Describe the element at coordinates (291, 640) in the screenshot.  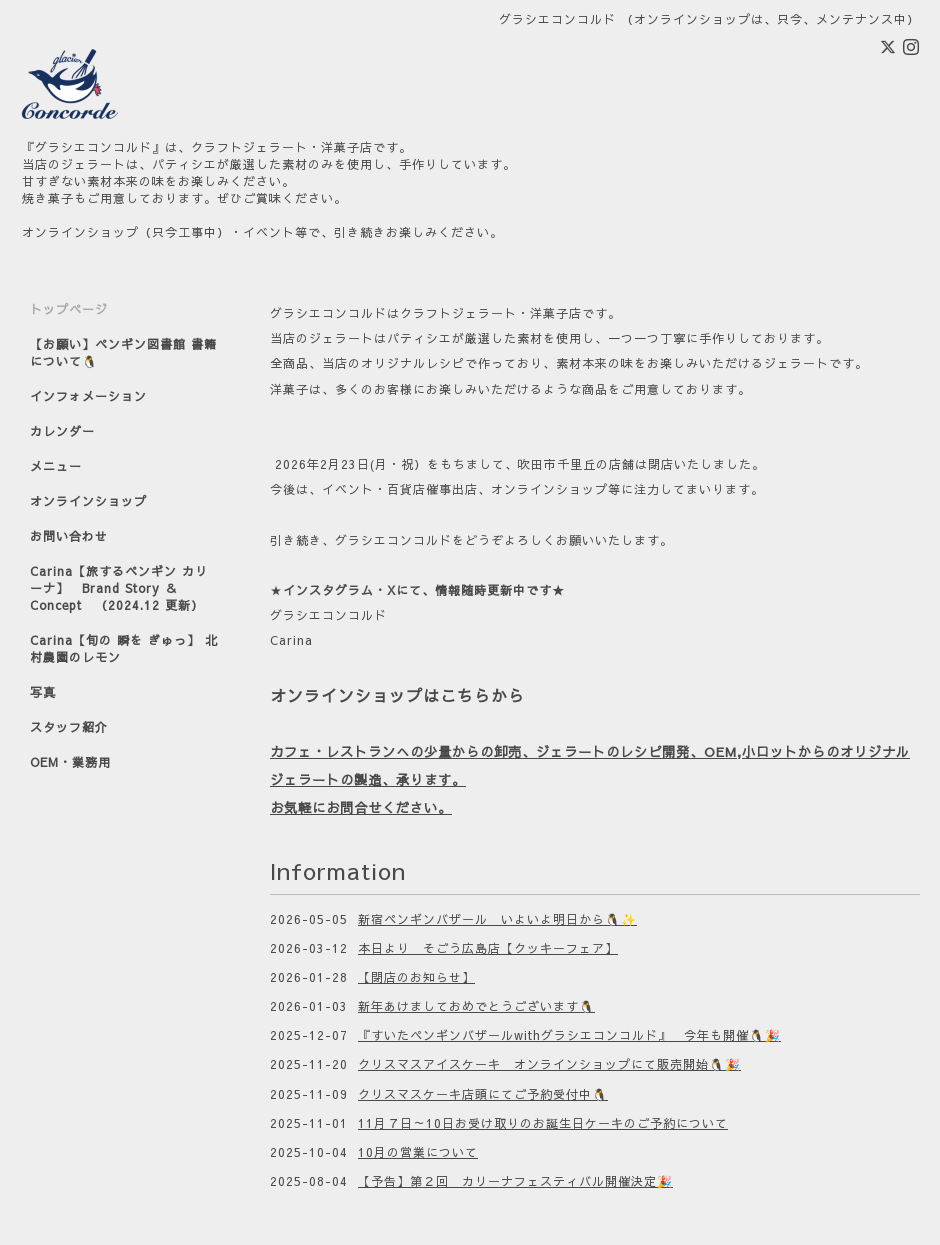
I see `Carina` at that location.